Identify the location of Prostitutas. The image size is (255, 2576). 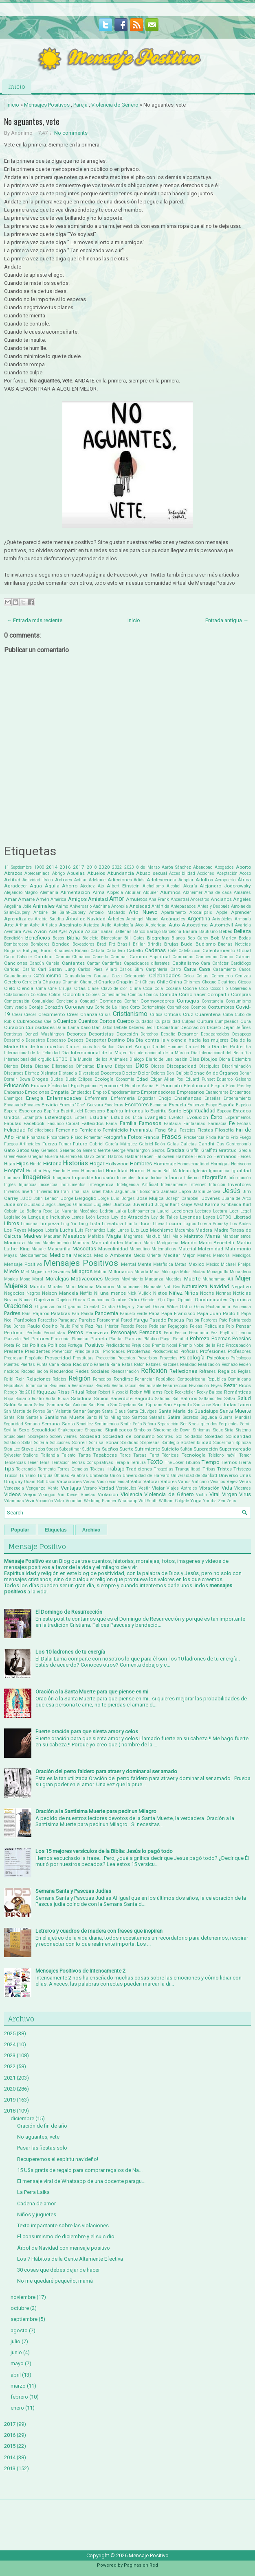
(83, 1358).